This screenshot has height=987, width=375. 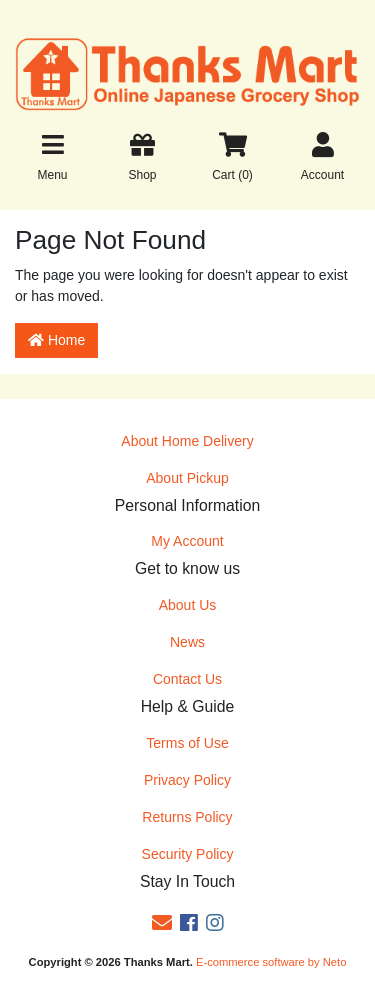 I want to click on News, so click(x=187, y=642).